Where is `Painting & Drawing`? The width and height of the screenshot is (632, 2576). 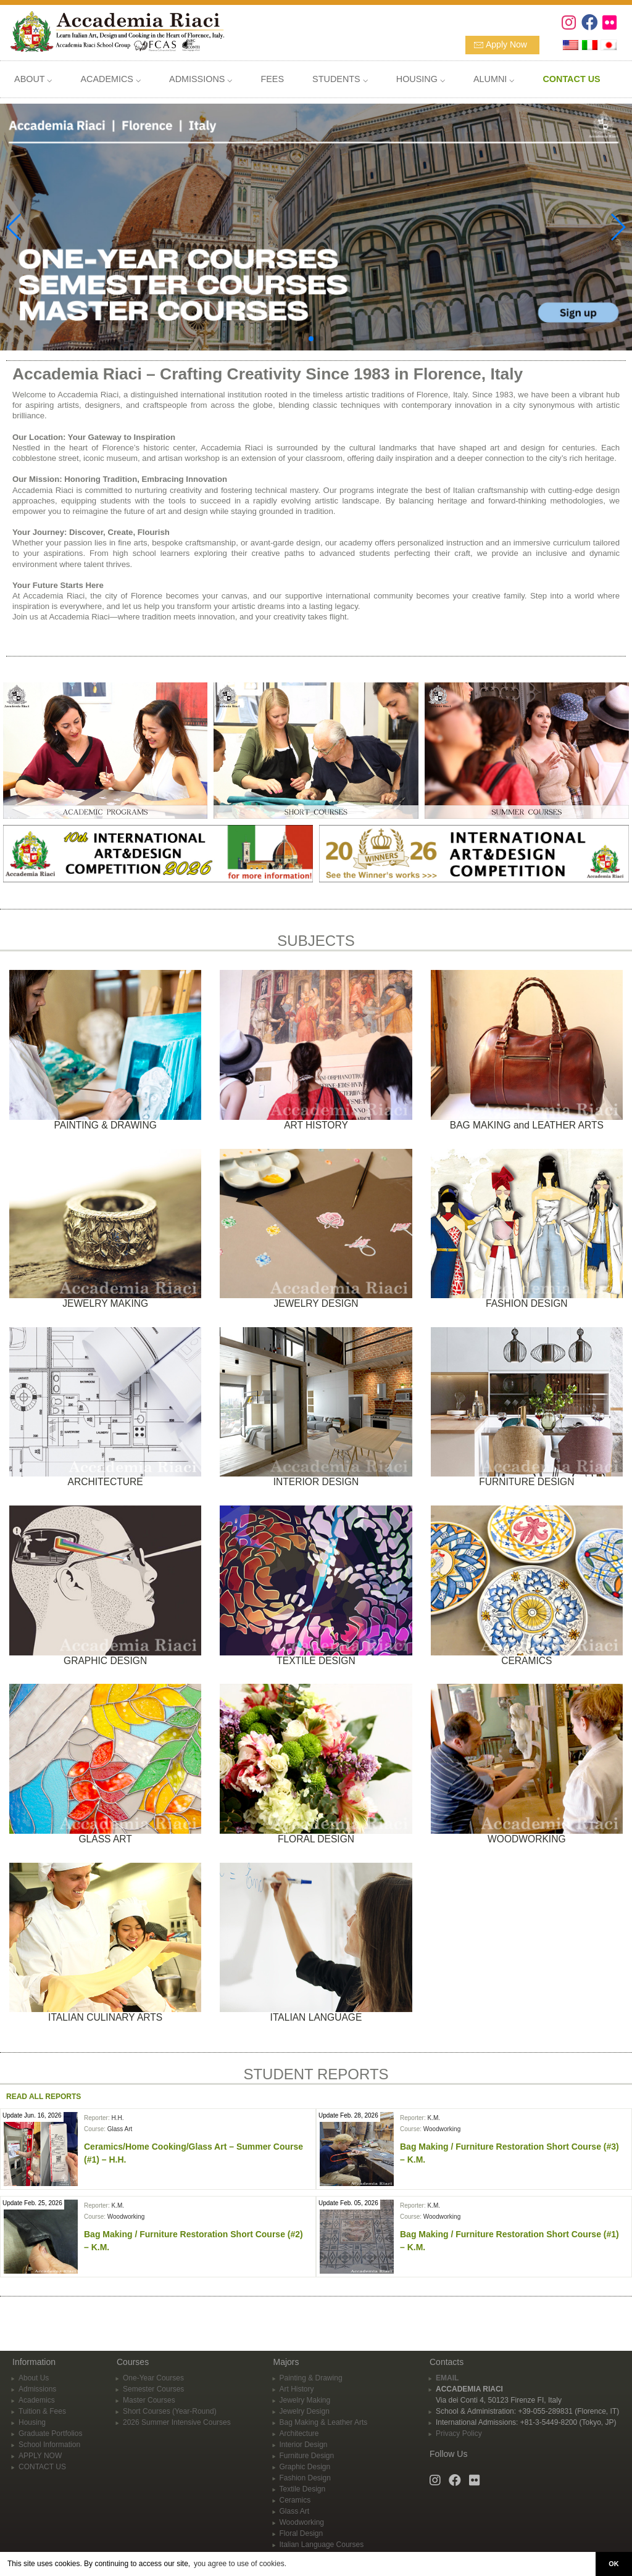
Painting & Drawing is located at coordinates (311, 2378).